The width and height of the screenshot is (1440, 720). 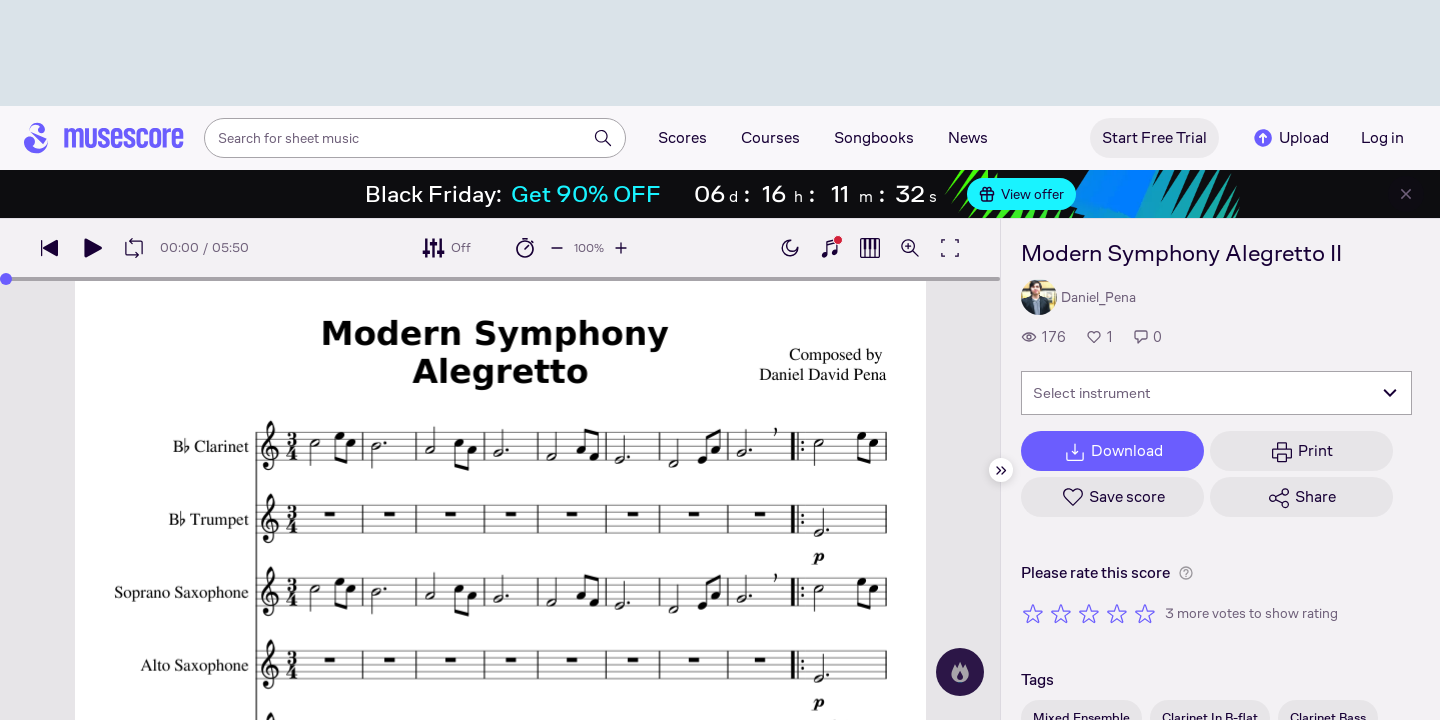 I want to click on [Enable dark mode], so click(x=790, y=248).